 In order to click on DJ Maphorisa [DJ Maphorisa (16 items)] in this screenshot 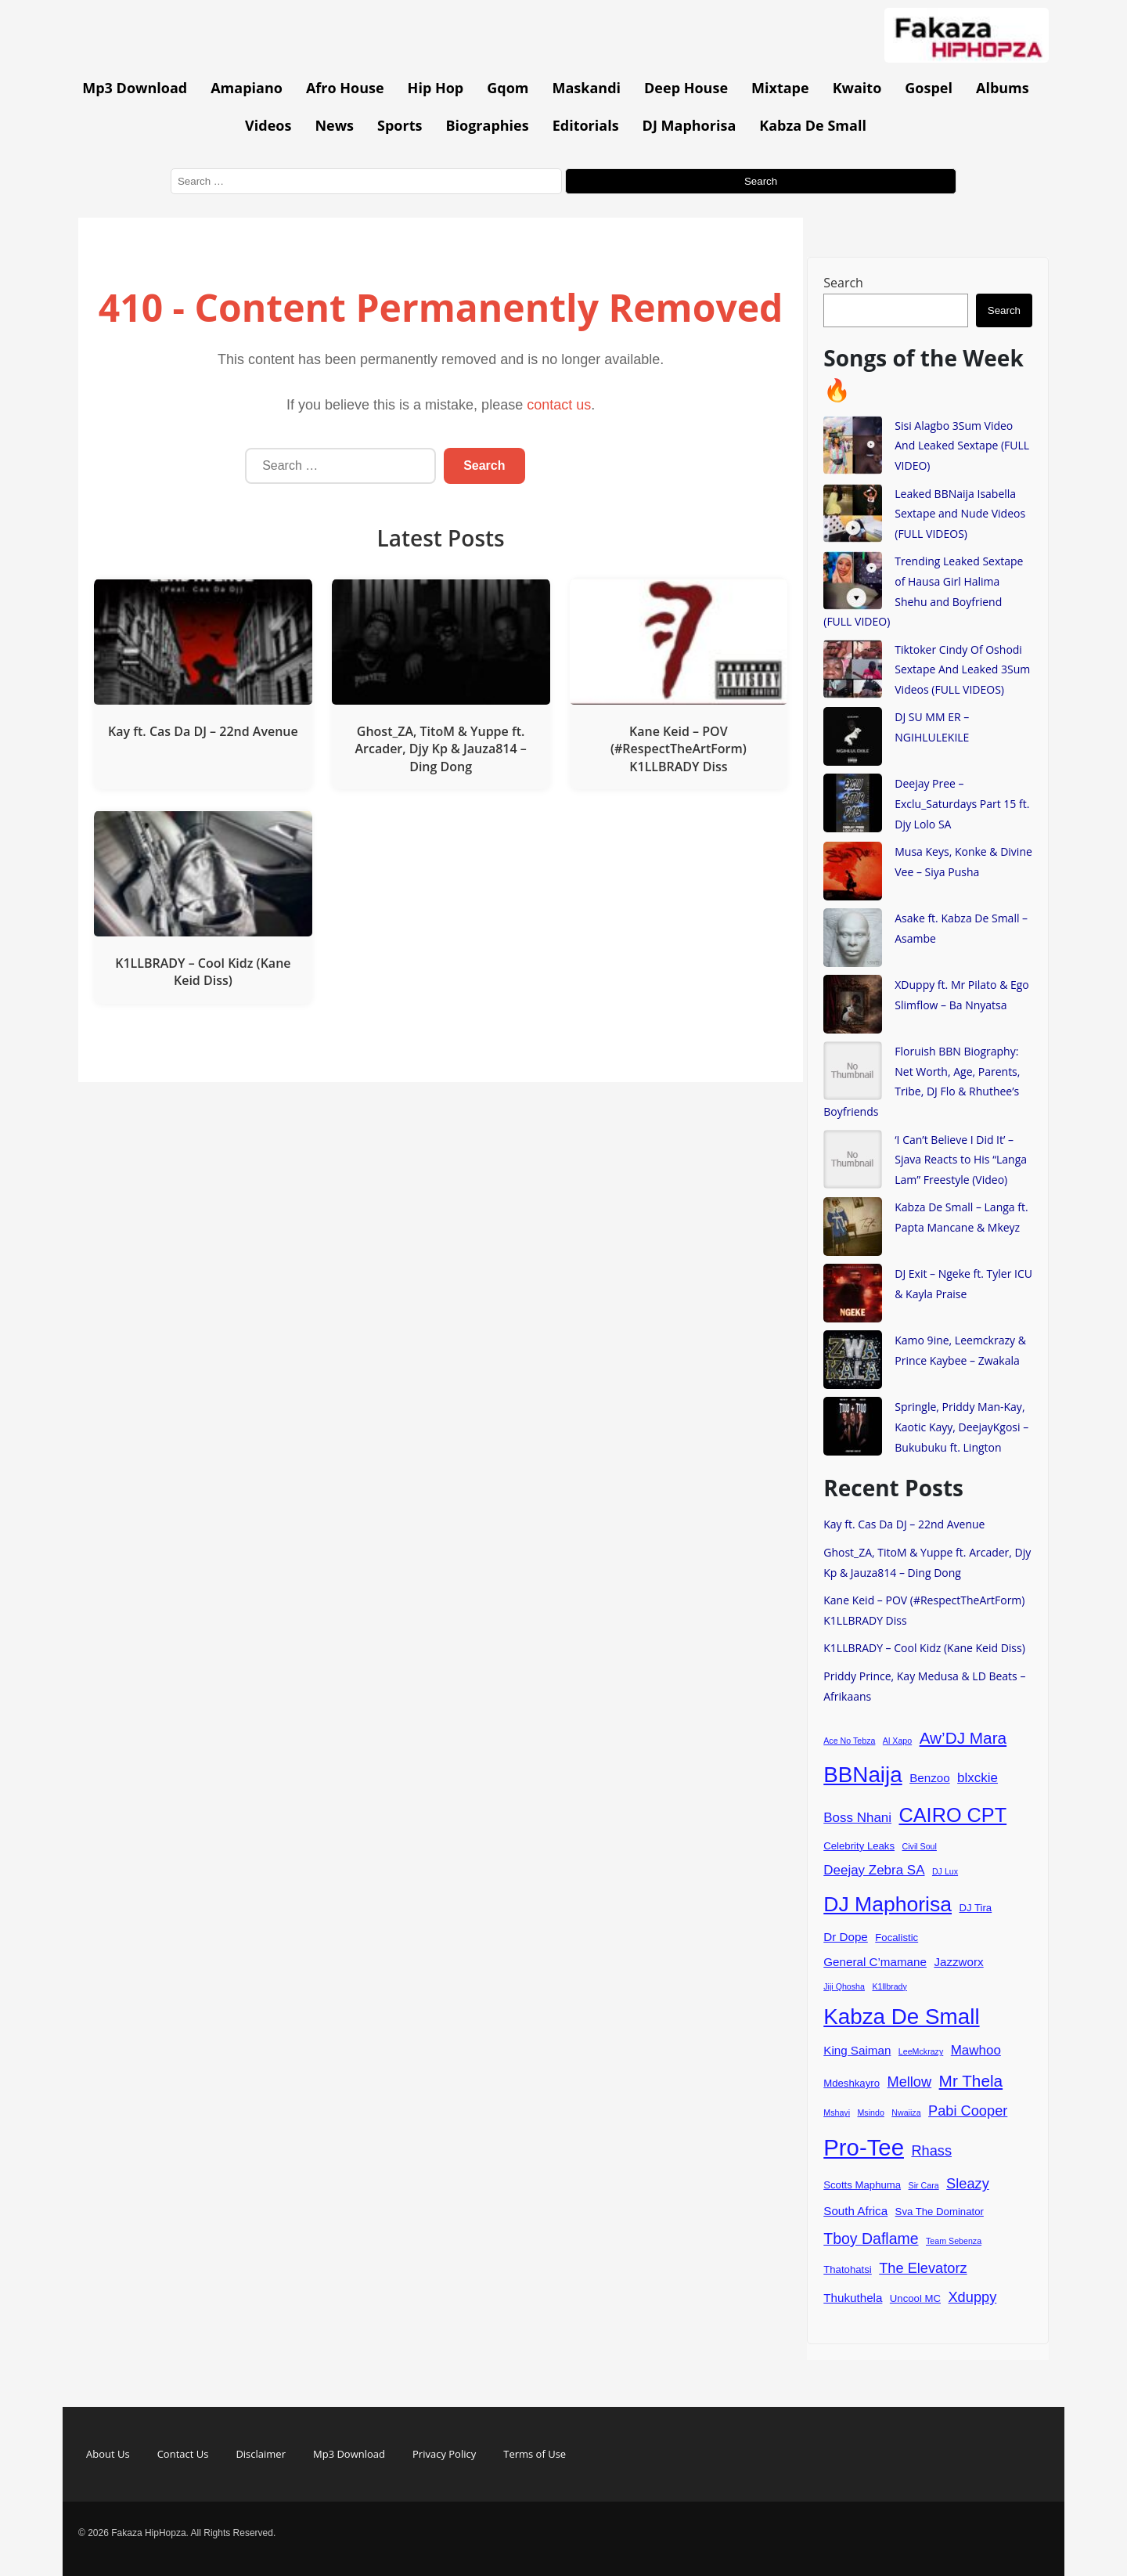, I will do `click(887, 1904)`.